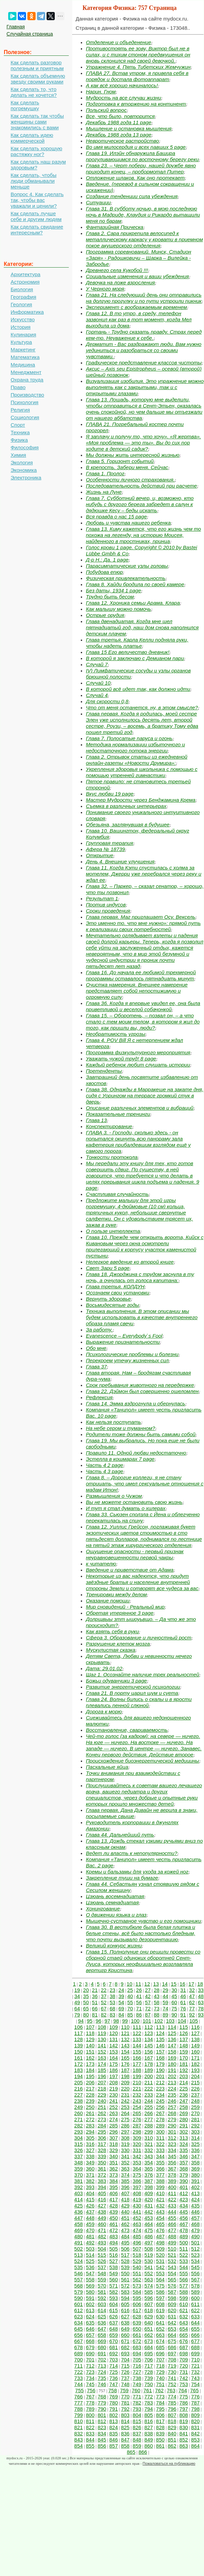  I want to click on Глава 5. Горизонт событий, so click(120, 461).